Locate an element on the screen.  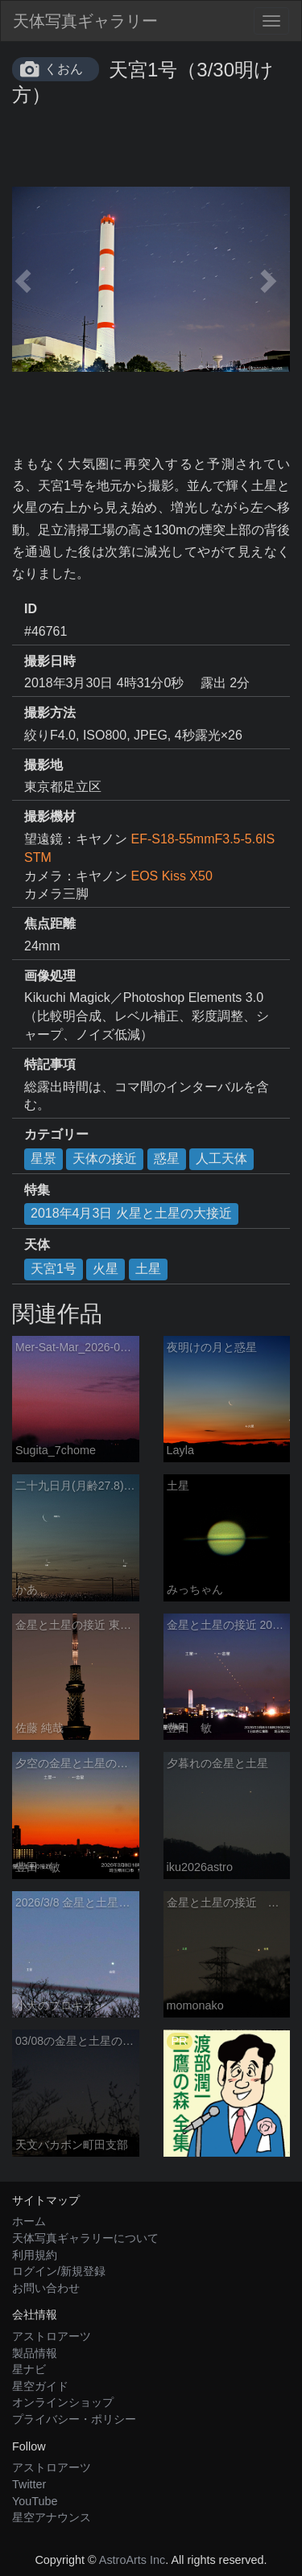
星ナビ is located at coordinates (29, 2369).